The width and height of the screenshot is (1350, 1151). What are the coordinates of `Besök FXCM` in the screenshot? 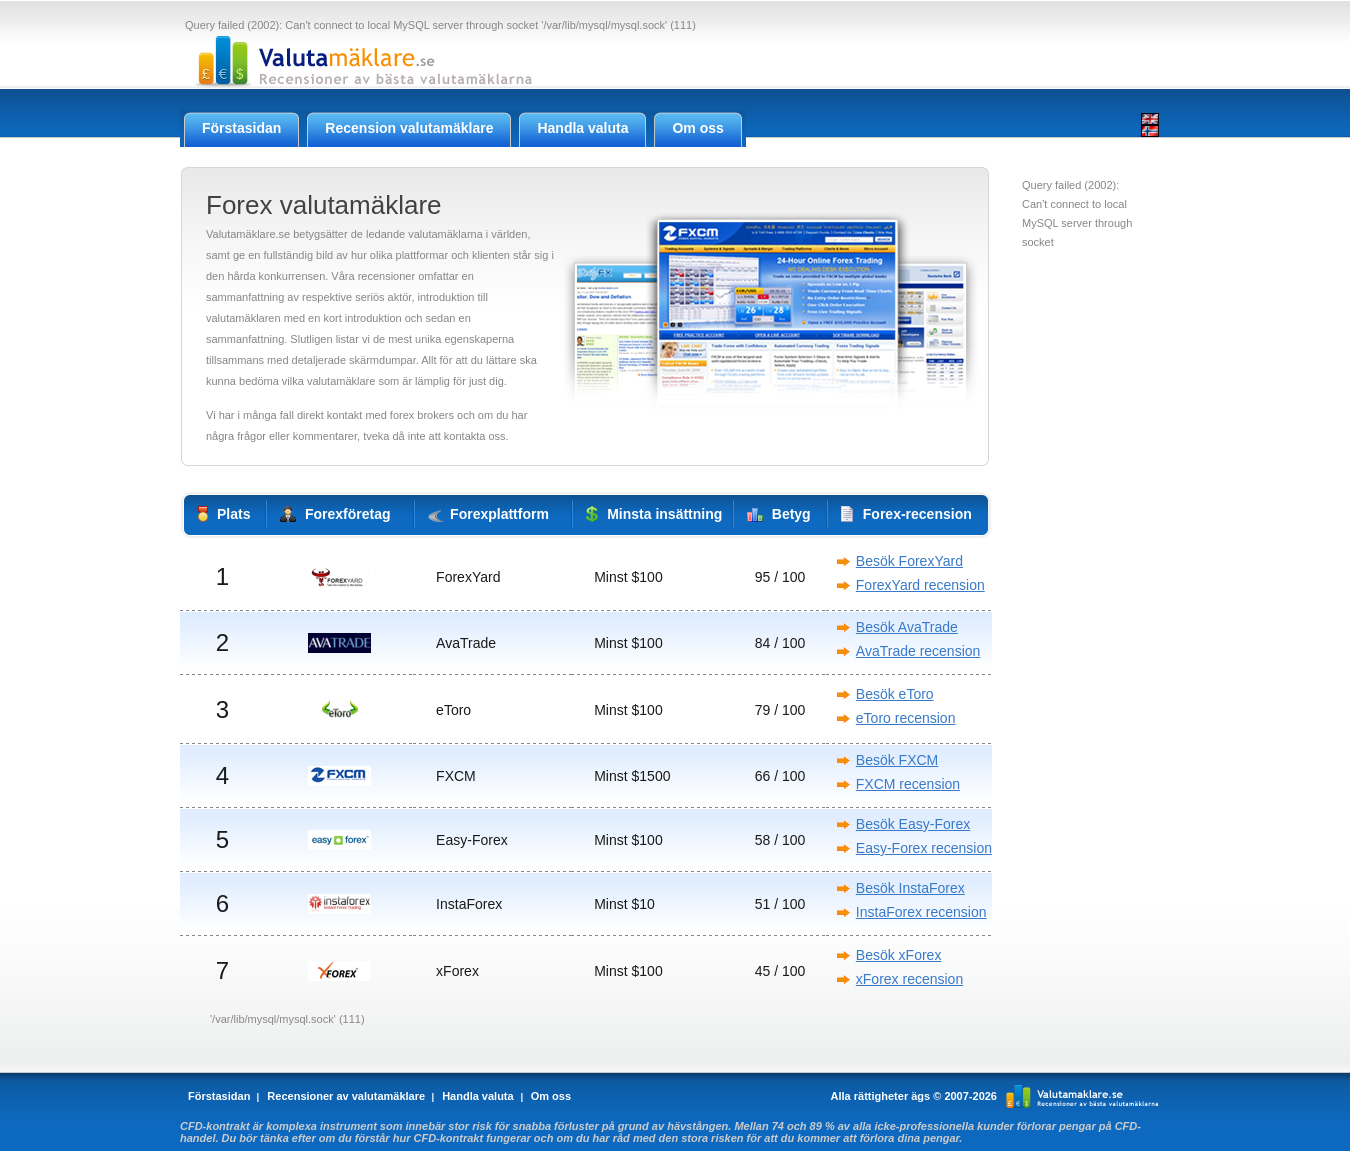 It's located at (897, 760).